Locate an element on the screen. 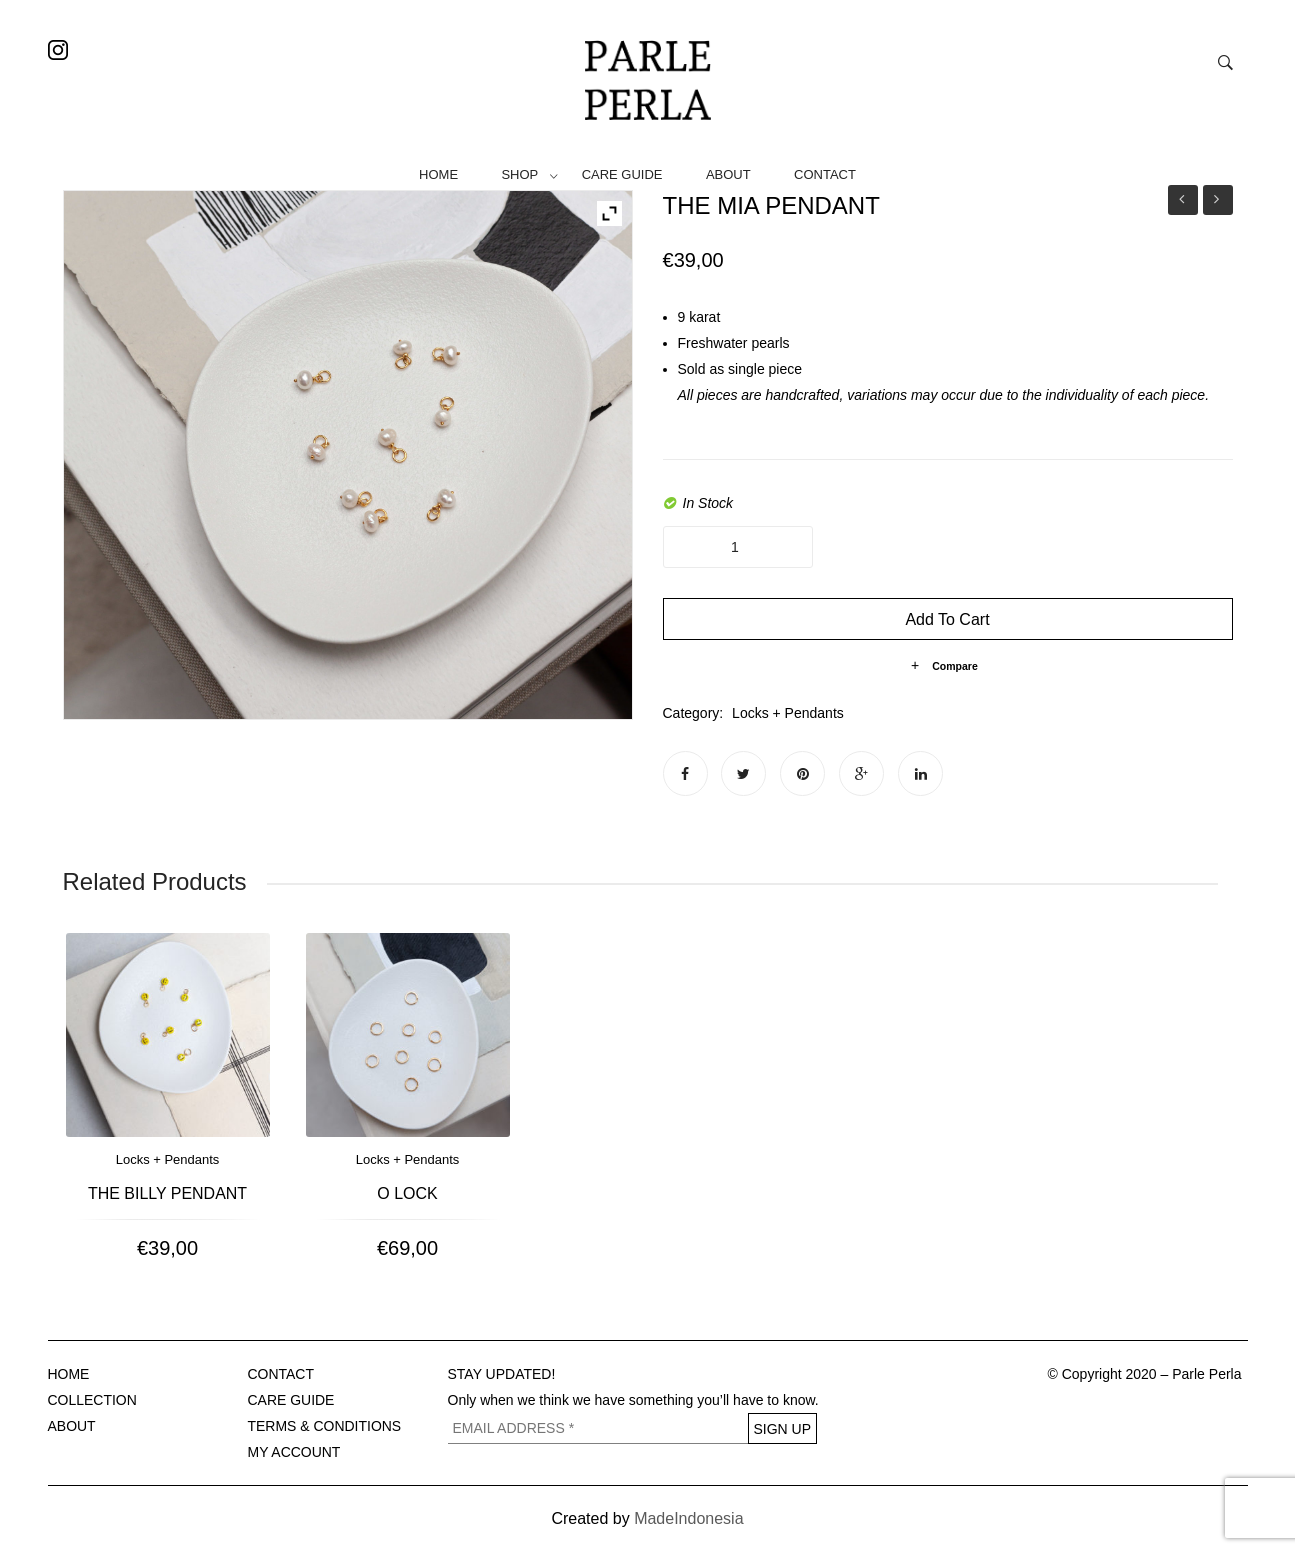 This screenshot has width=1295, height=1552. Category: is located at coordinates (693, 713).